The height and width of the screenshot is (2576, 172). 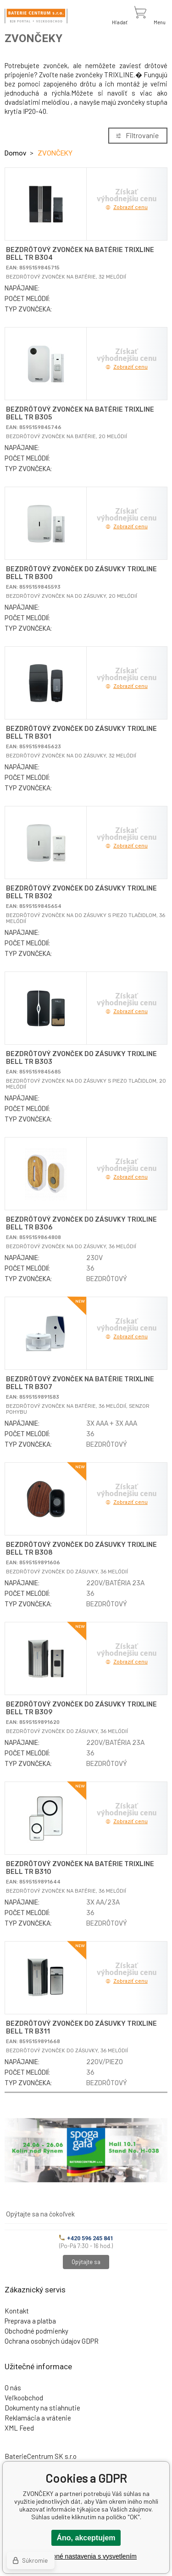 I want to click on Podrobné nastavenia s vysvetlením, so click(x=86, y=2556).